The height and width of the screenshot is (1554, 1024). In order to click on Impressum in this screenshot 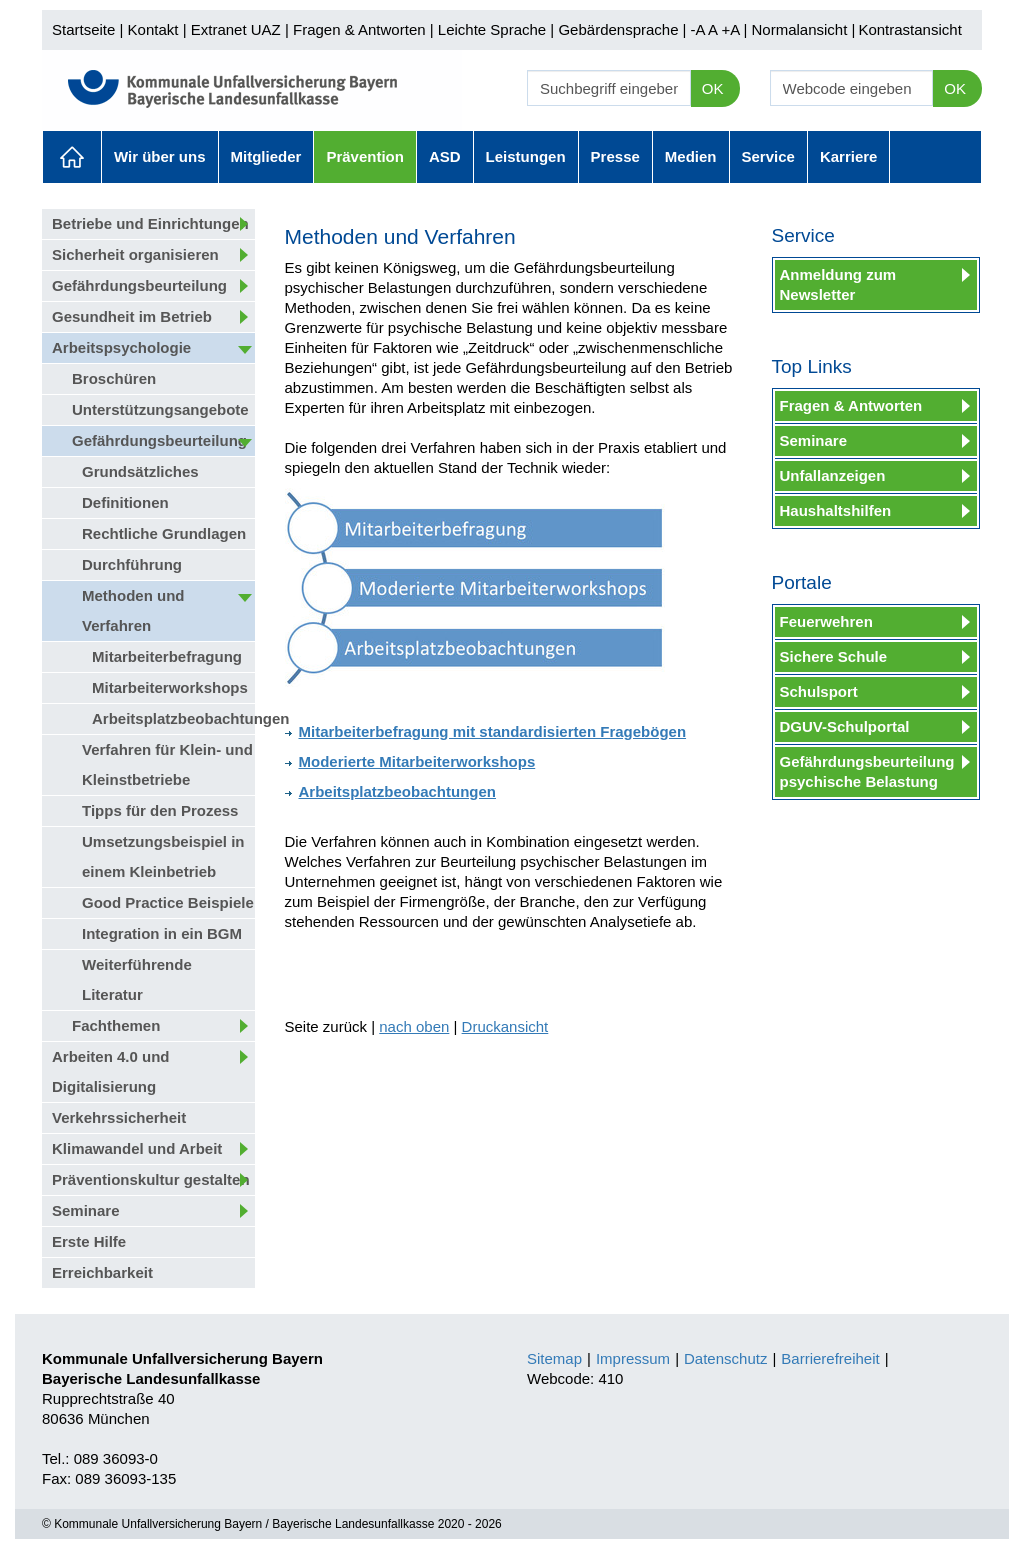, I will do `click(633, 1358)`.